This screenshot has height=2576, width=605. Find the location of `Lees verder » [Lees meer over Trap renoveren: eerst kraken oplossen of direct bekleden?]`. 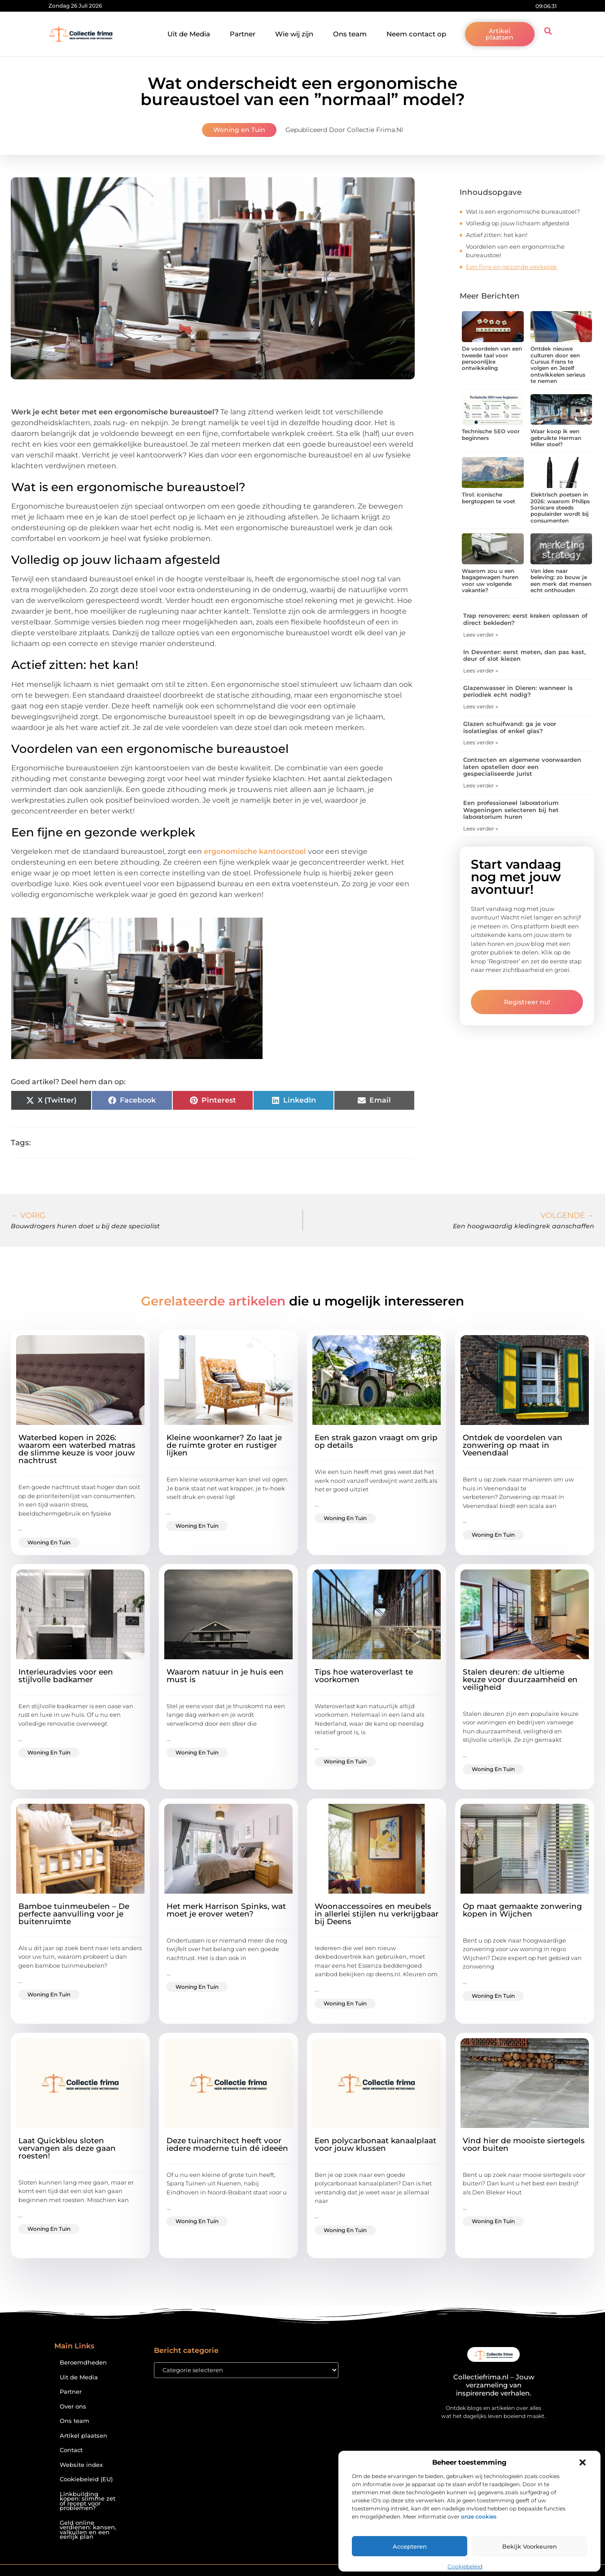

Lees verder » [Lees meer over Trap renoveren: eerst kraken oplossen of direct bekleden?] is located at coordinates (480, 634).